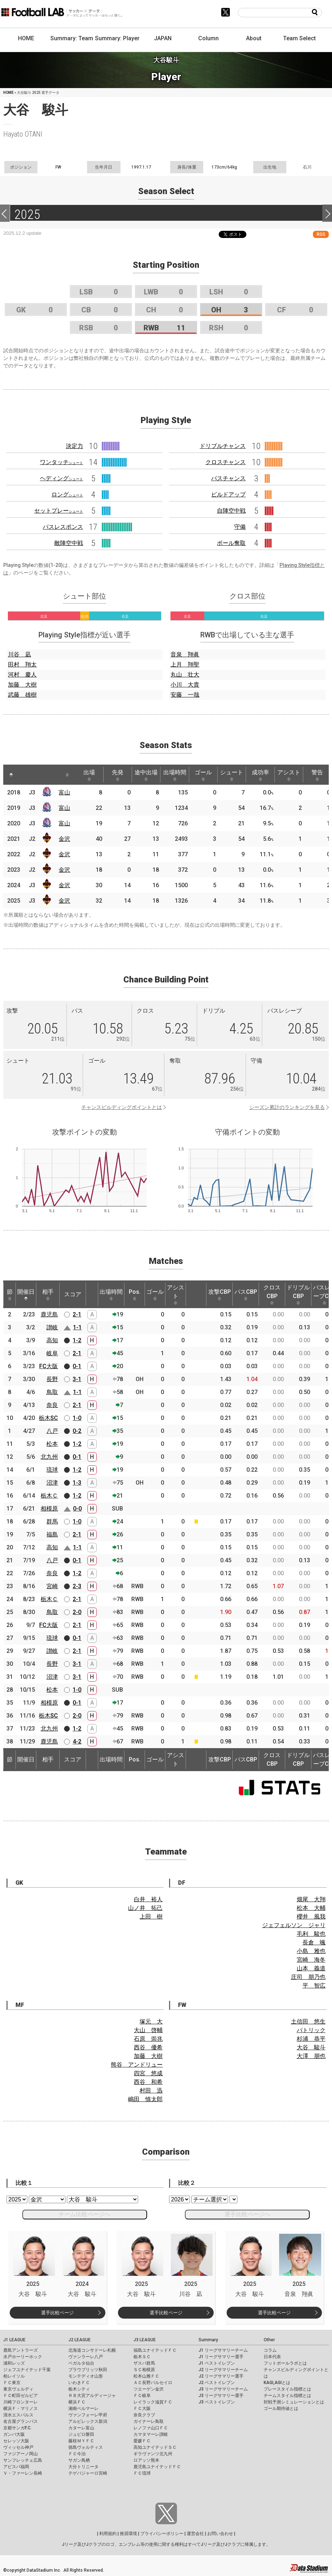  What do you see at coordinates (308, 1977) in the screenshot?
I see `庄司 朋乃也` at bounding box center [308, 1977].